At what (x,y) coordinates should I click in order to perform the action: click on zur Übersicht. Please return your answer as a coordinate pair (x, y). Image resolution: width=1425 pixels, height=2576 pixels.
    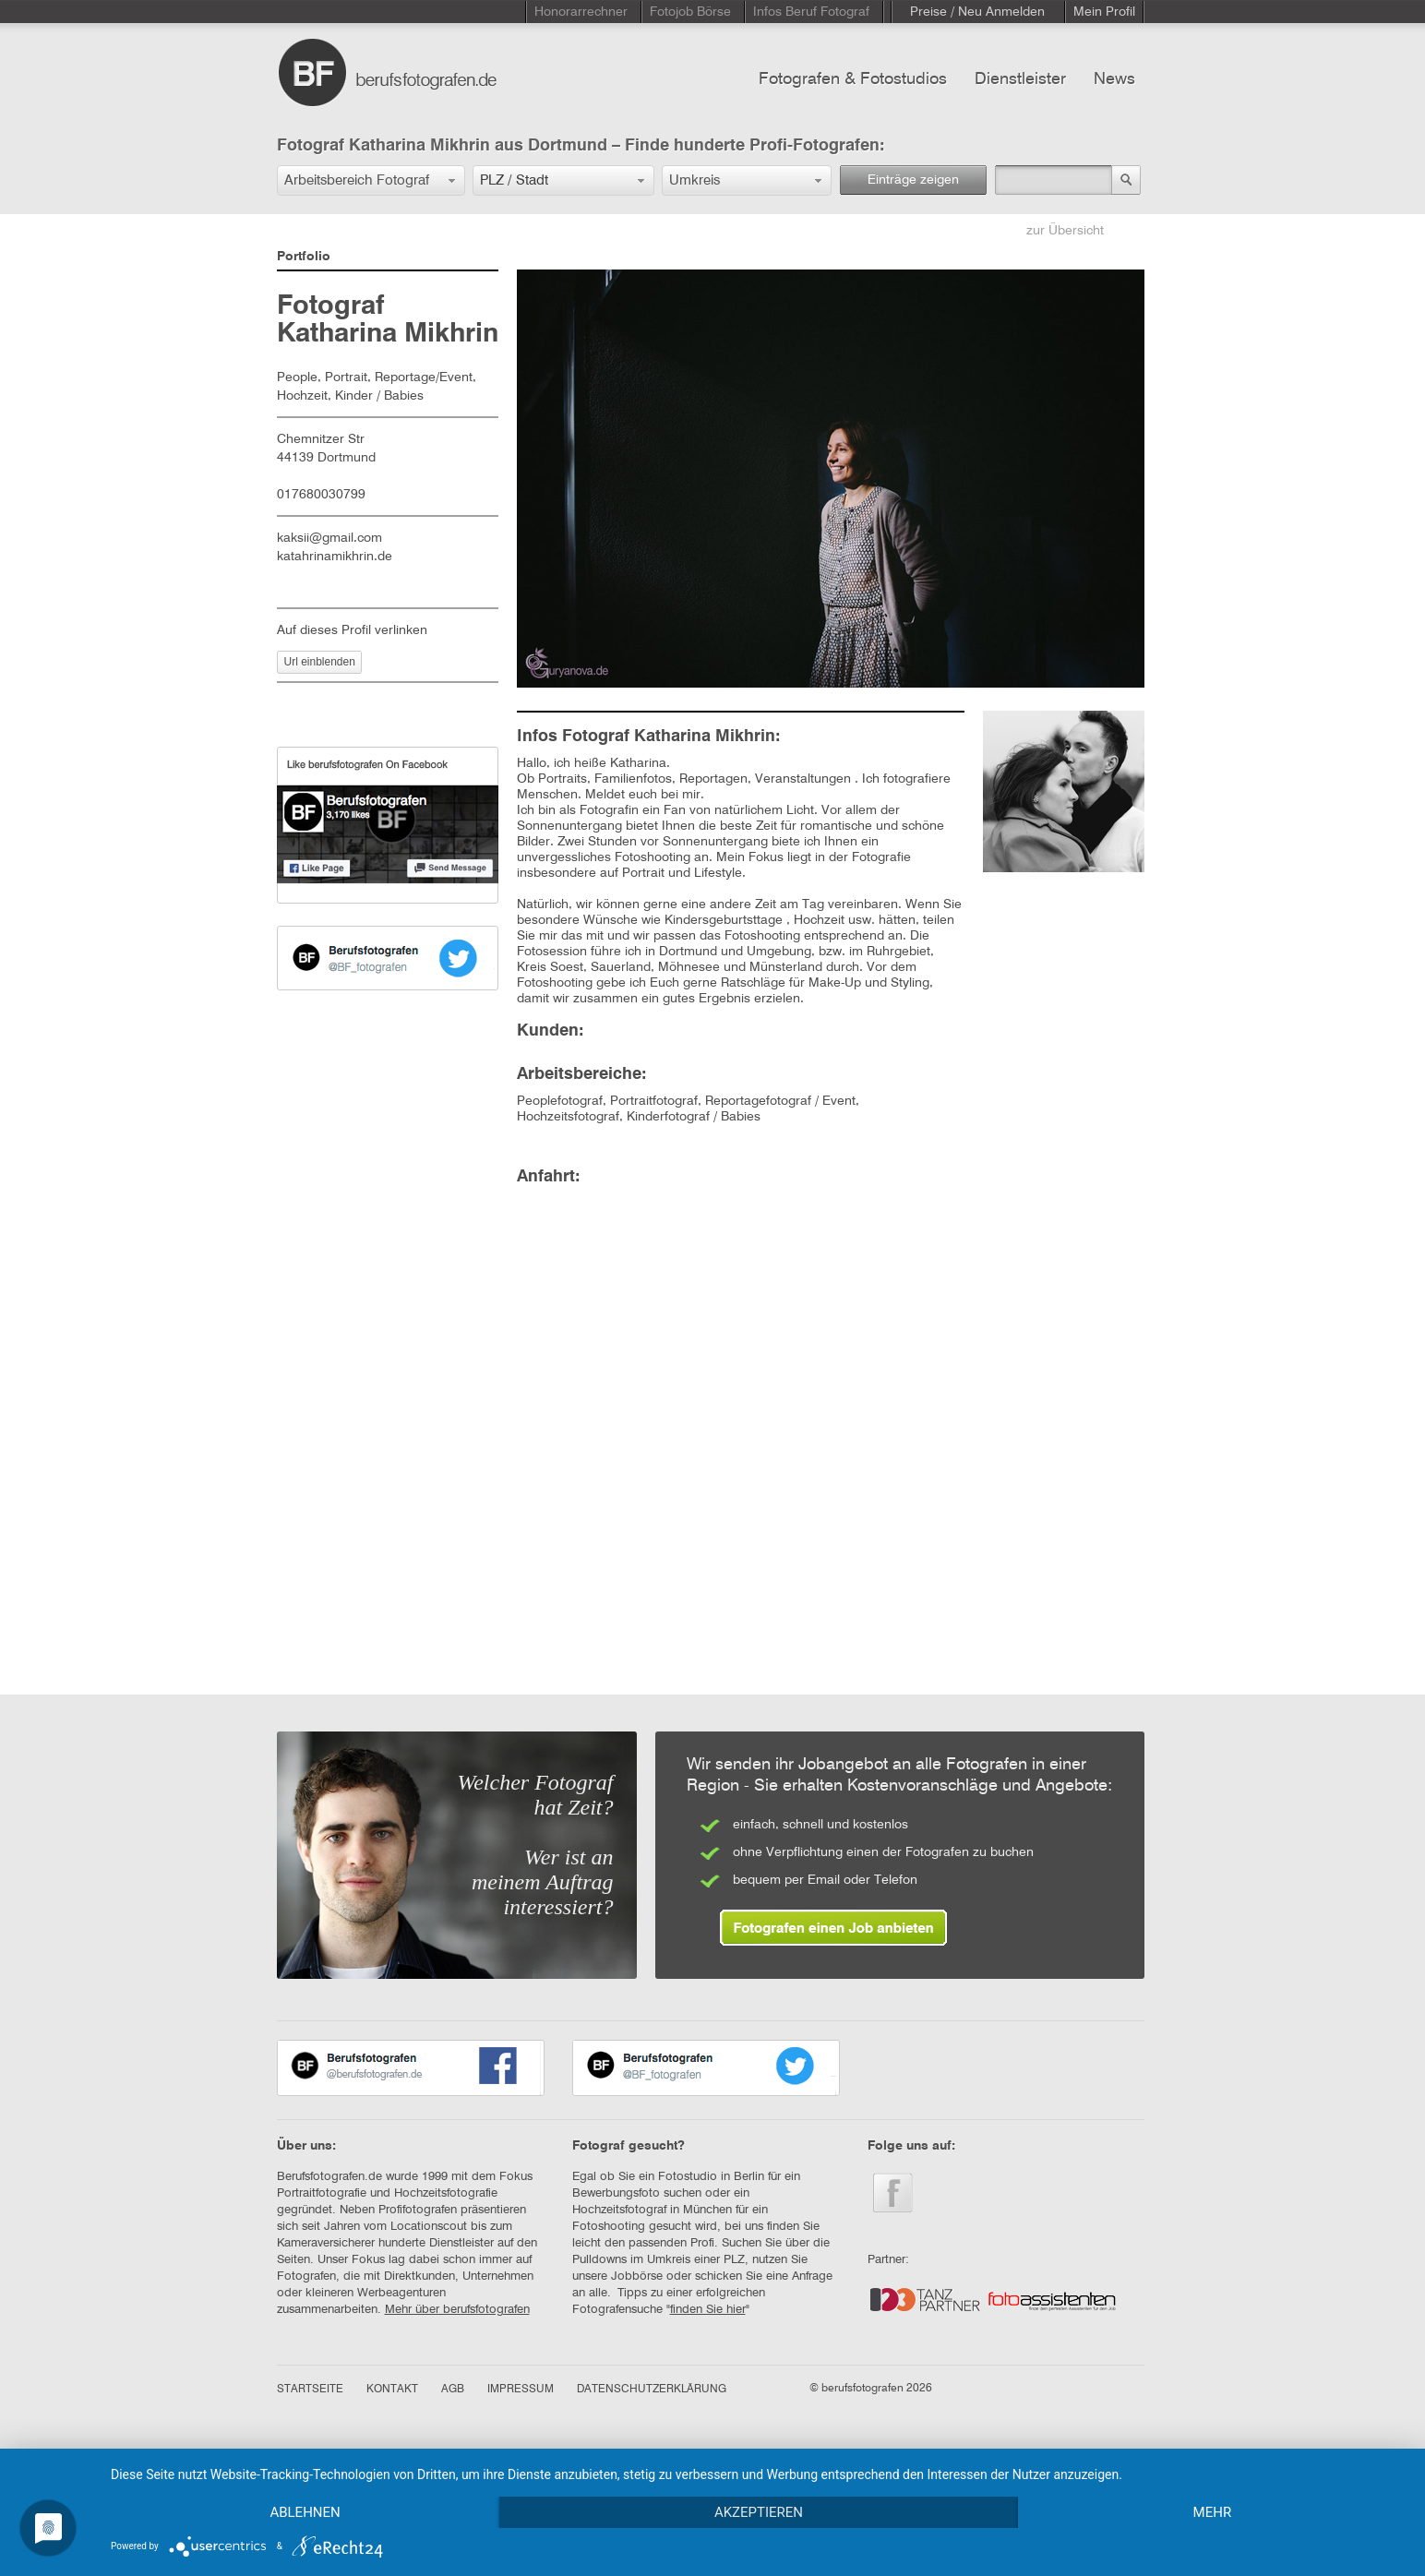
    Looking at the image, I should click on (1065, 230).